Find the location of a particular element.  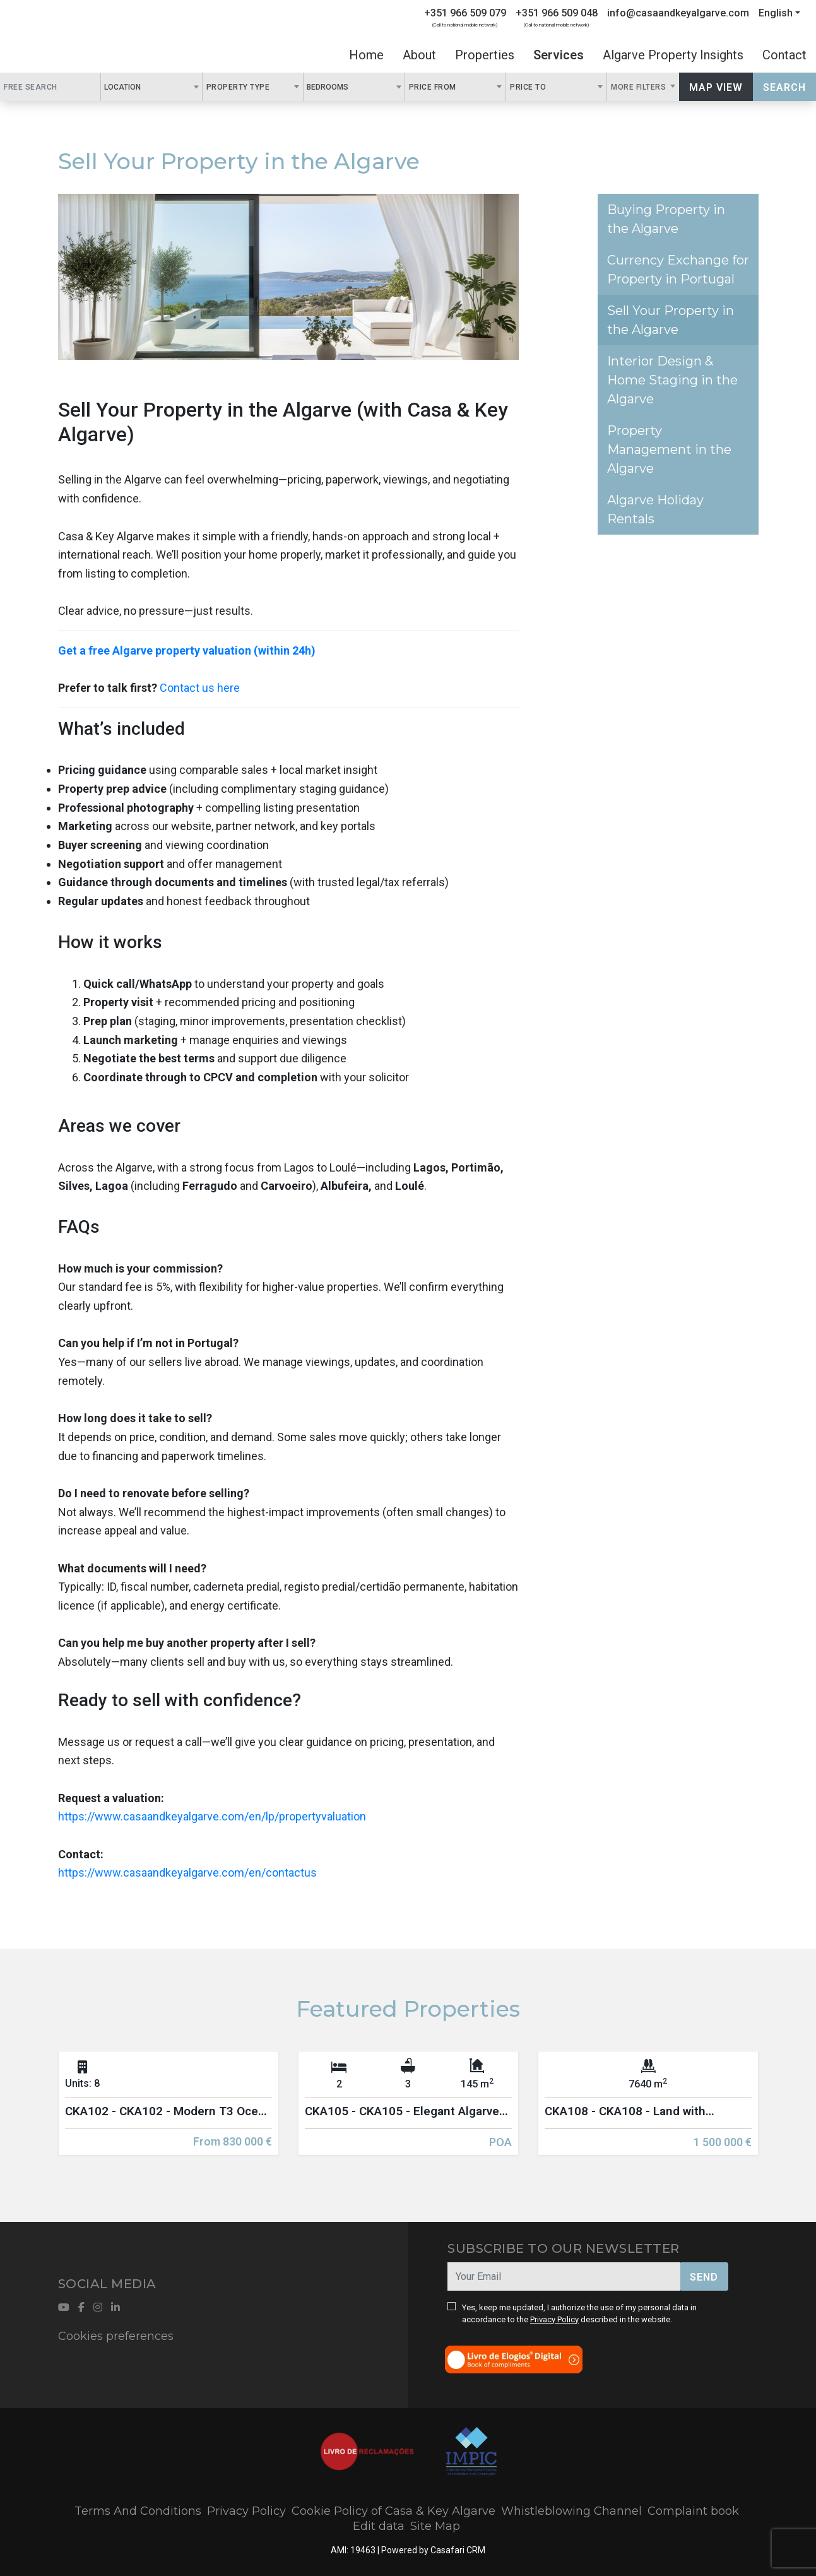

Complaint book is located at coordinates (693, 2511).